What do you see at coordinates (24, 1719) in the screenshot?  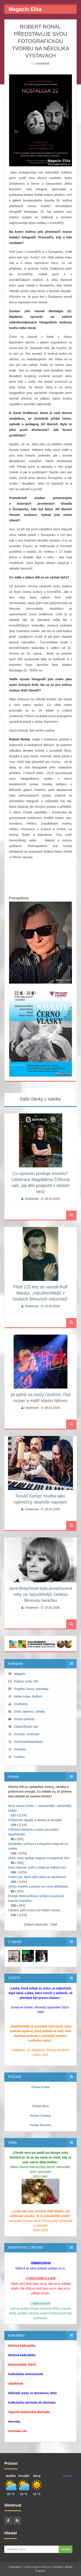 I see `Snové symboly` at bounding box center [24, 1719].